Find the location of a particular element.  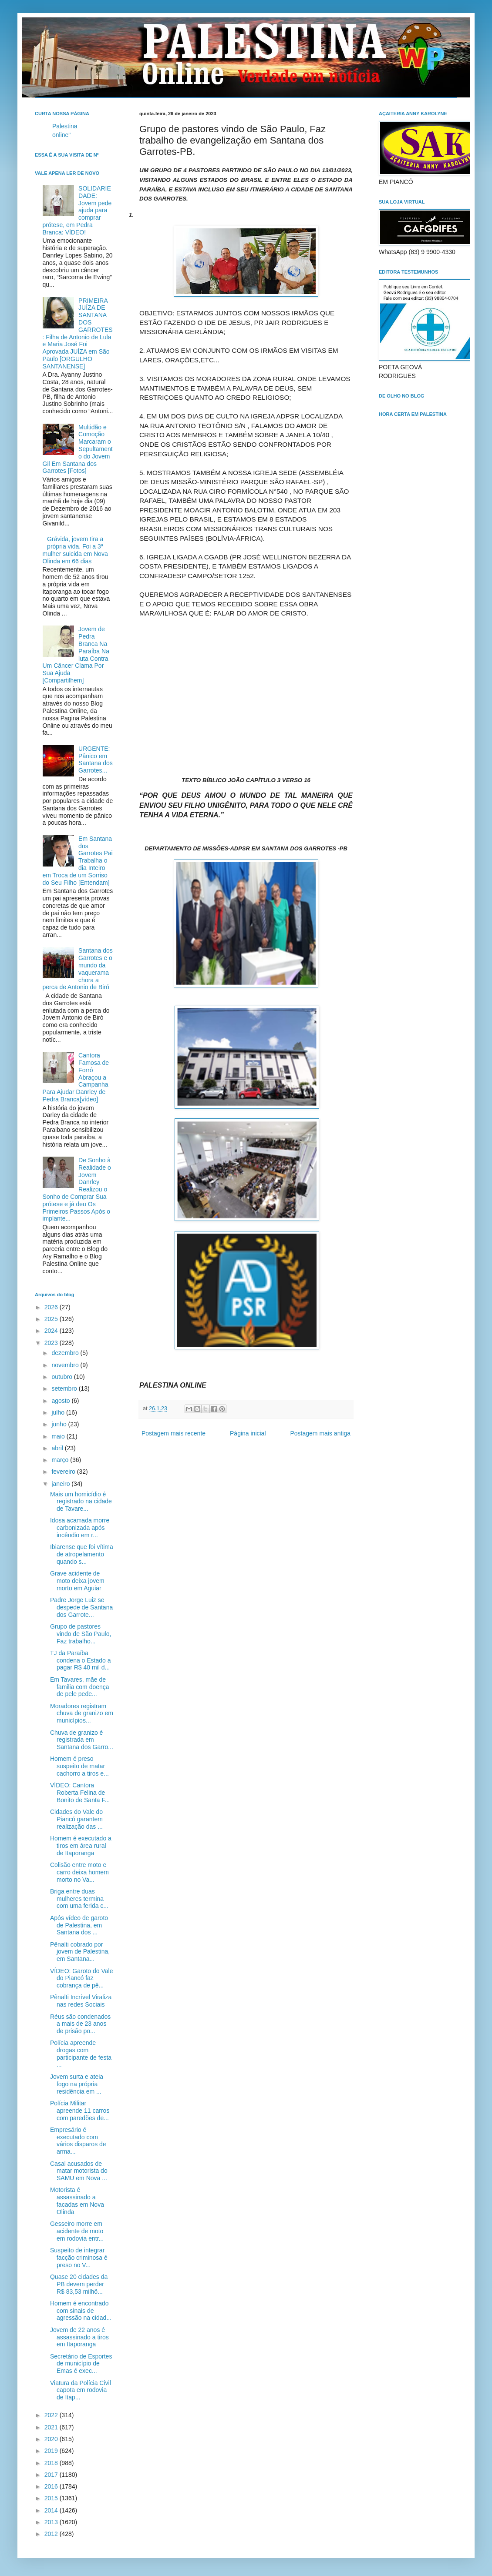

Ibiarense que foi vítima de atropelamento quando s... is located at coordinates (81, 1554).